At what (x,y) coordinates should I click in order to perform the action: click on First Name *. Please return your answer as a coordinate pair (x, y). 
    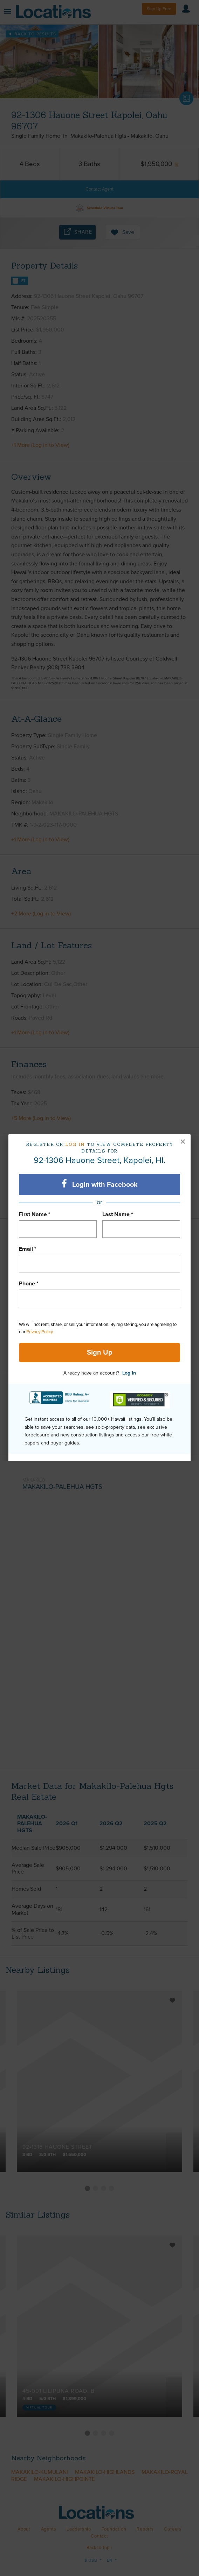
    Looking at the image, I should click on (34, 1214).